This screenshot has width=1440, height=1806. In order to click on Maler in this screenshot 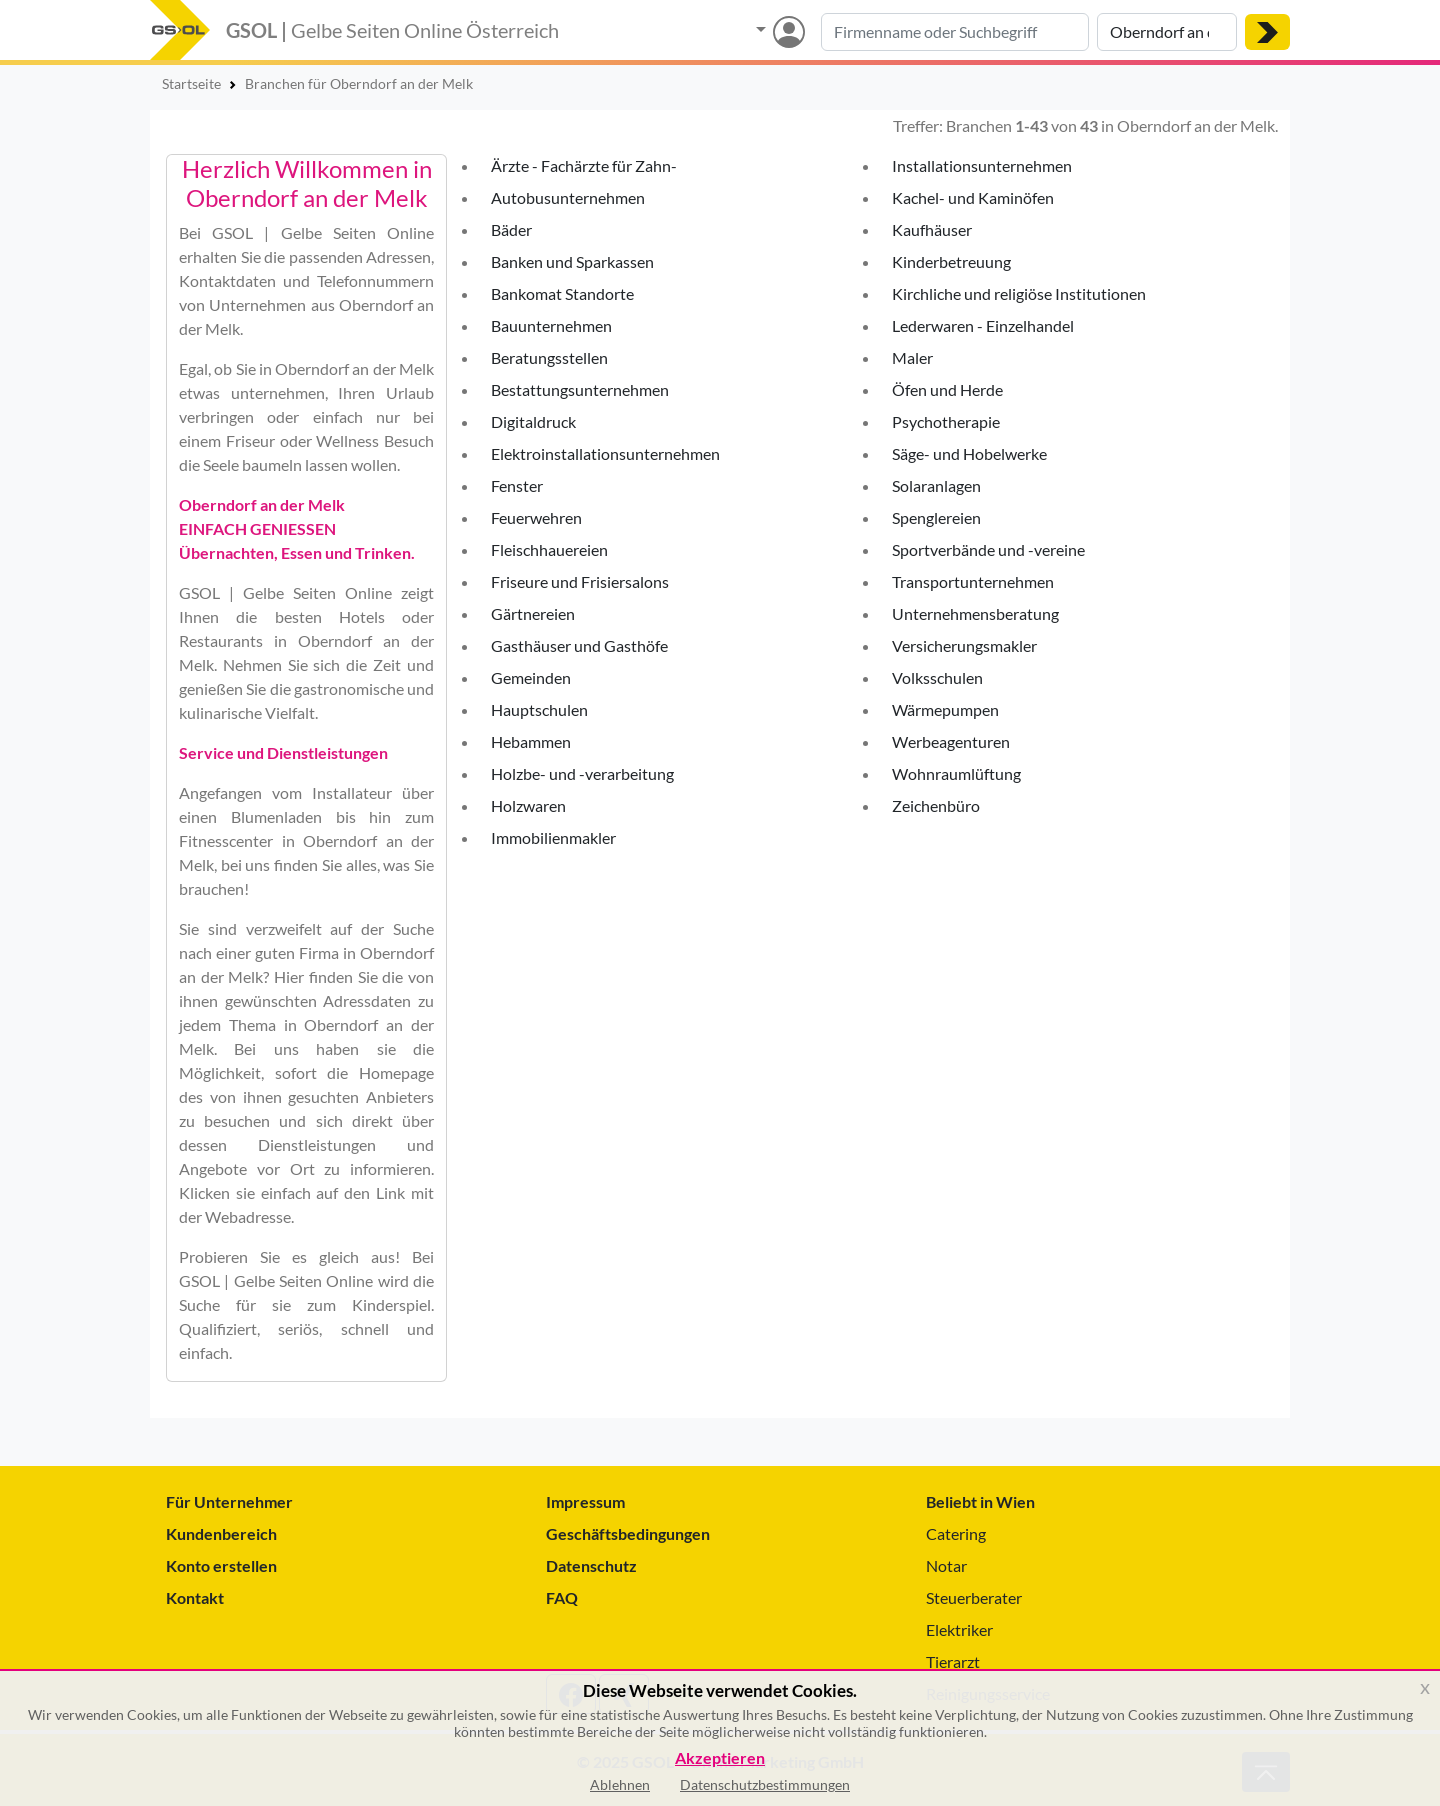, I will do `click(912, 357)`.